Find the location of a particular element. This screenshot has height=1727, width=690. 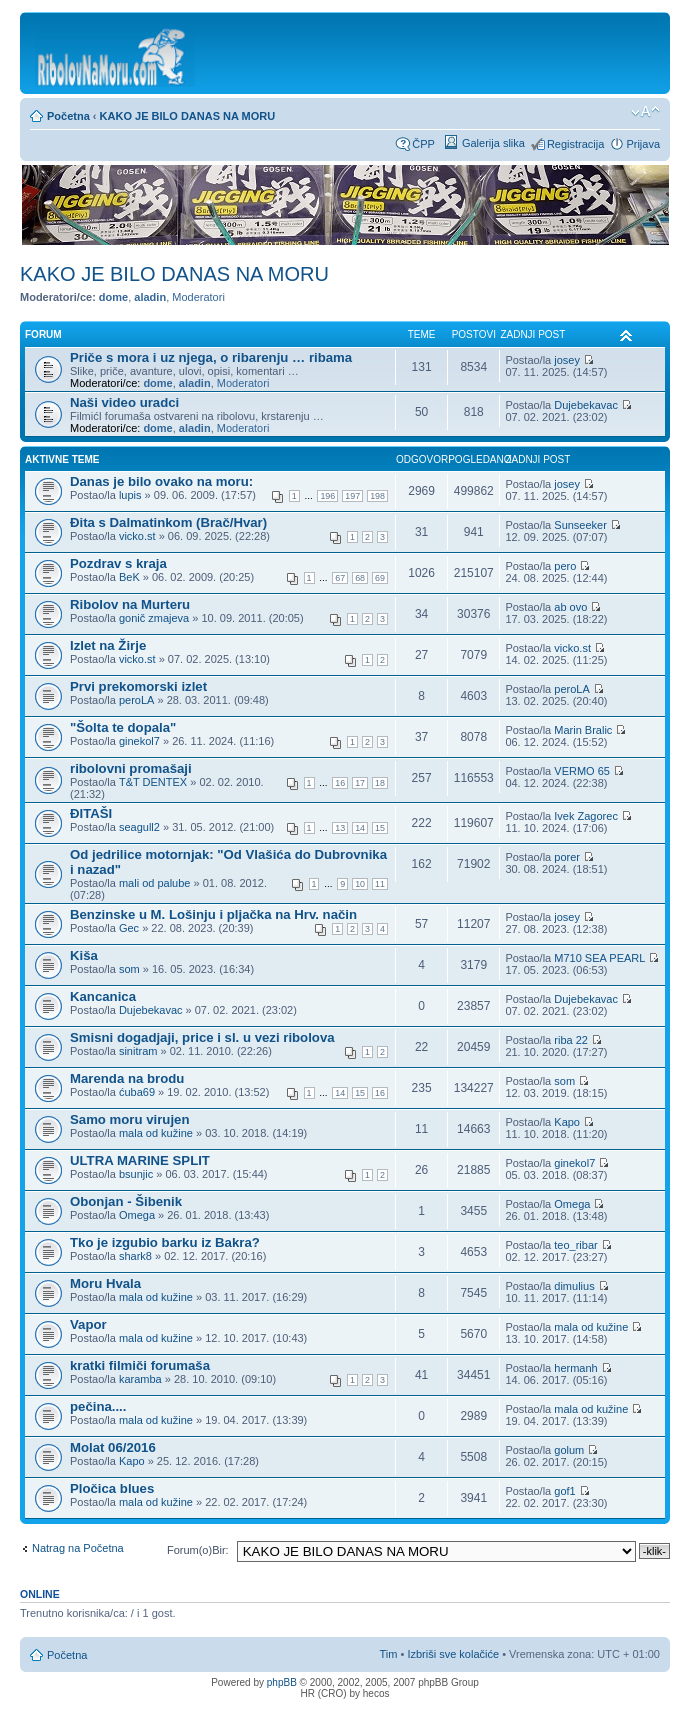

kratki filmiči forumaša is located at coordinates (140, 1365).